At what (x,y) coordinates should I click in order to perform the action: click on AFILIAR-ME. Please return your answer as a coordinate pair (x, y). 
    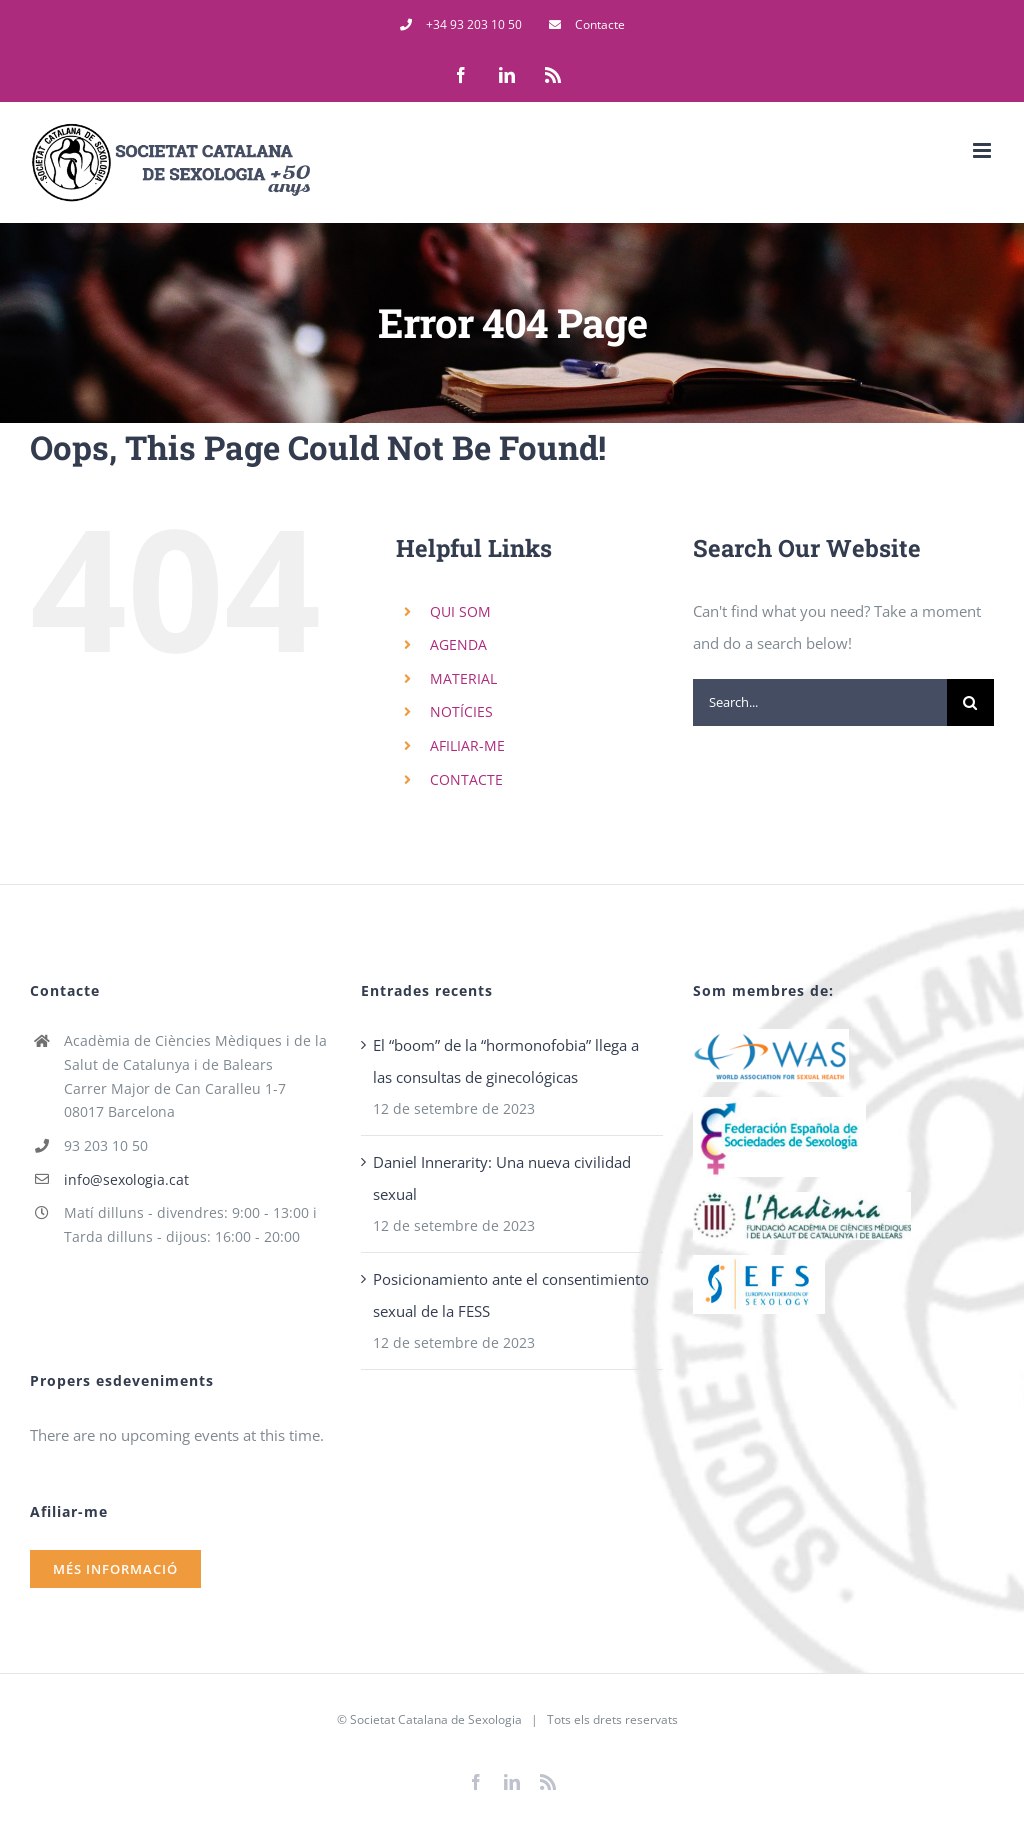
    Looking at the image, I should click on (467, 745).